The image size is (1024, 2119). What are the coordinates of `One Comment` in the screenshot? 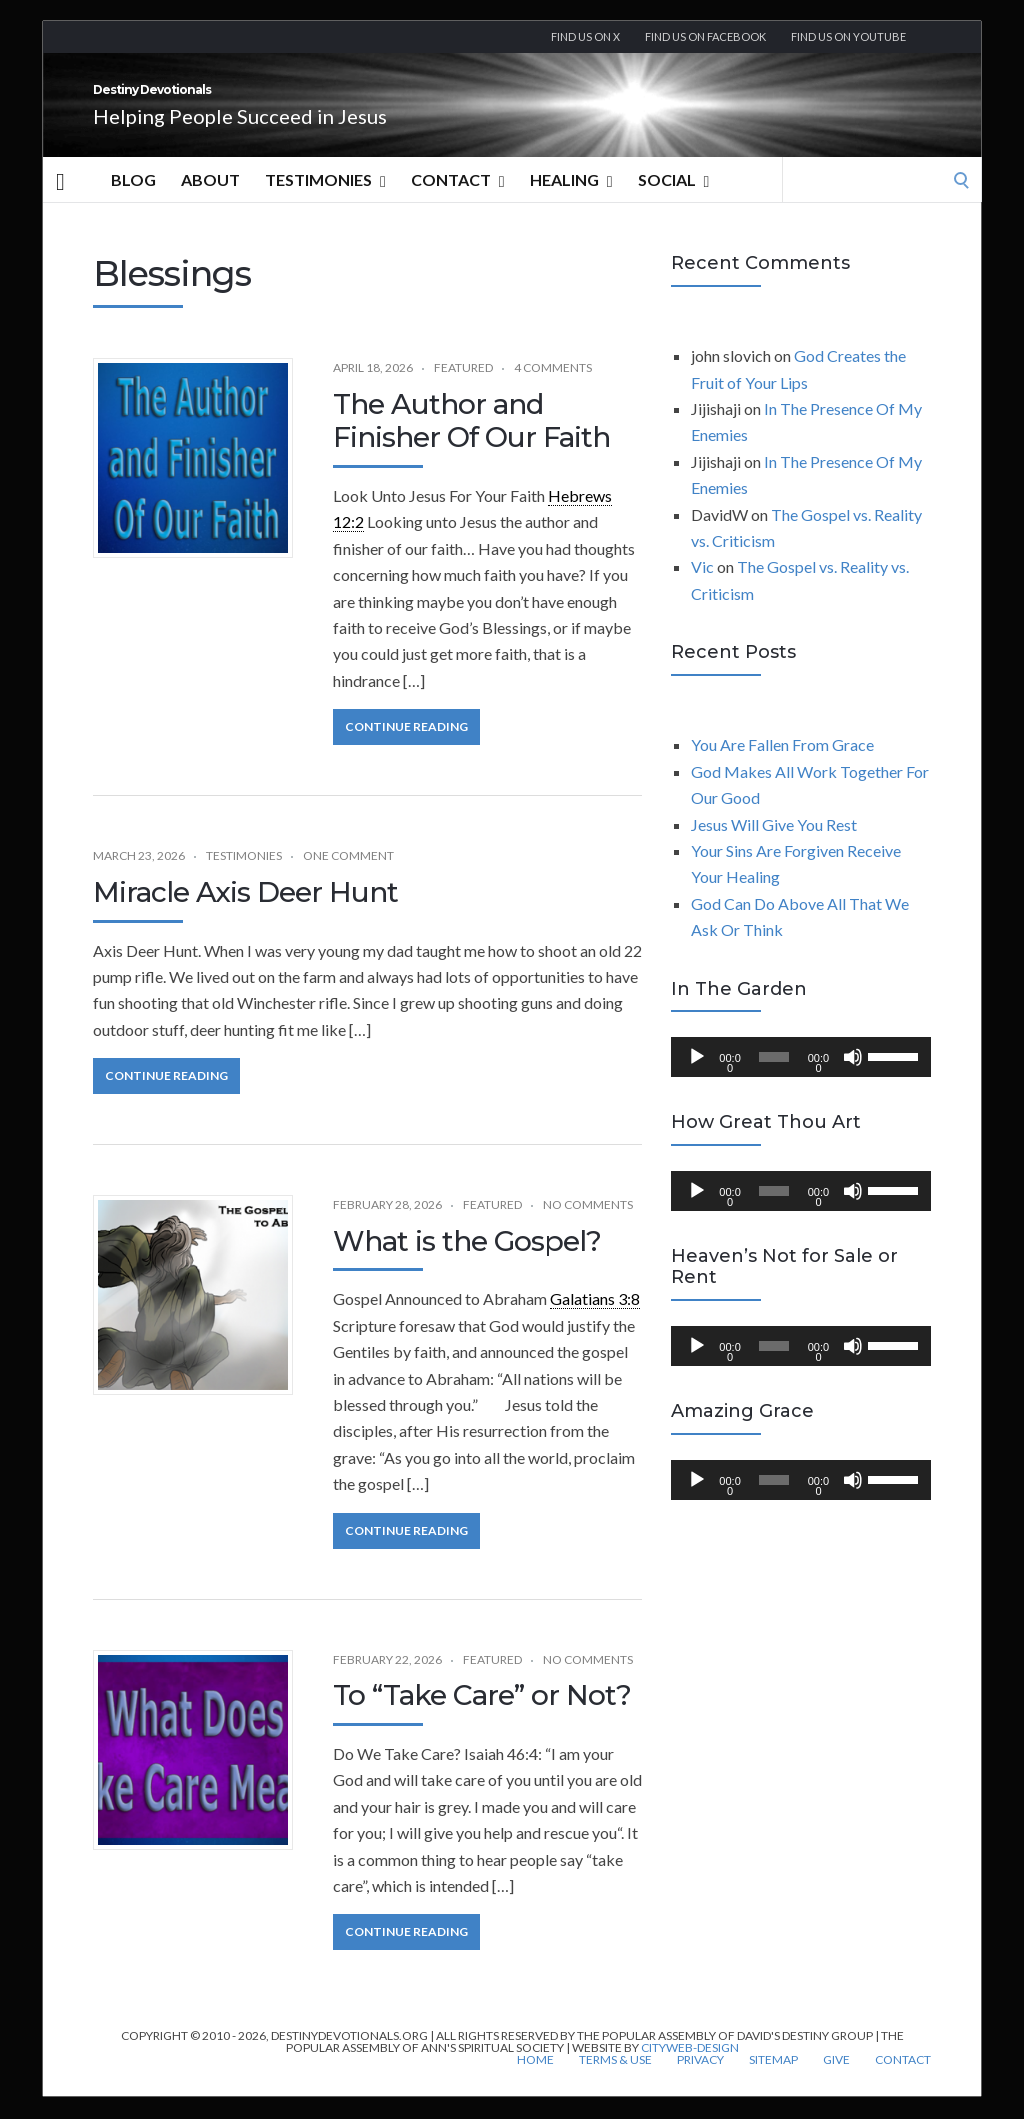 It's located at (348, 877).